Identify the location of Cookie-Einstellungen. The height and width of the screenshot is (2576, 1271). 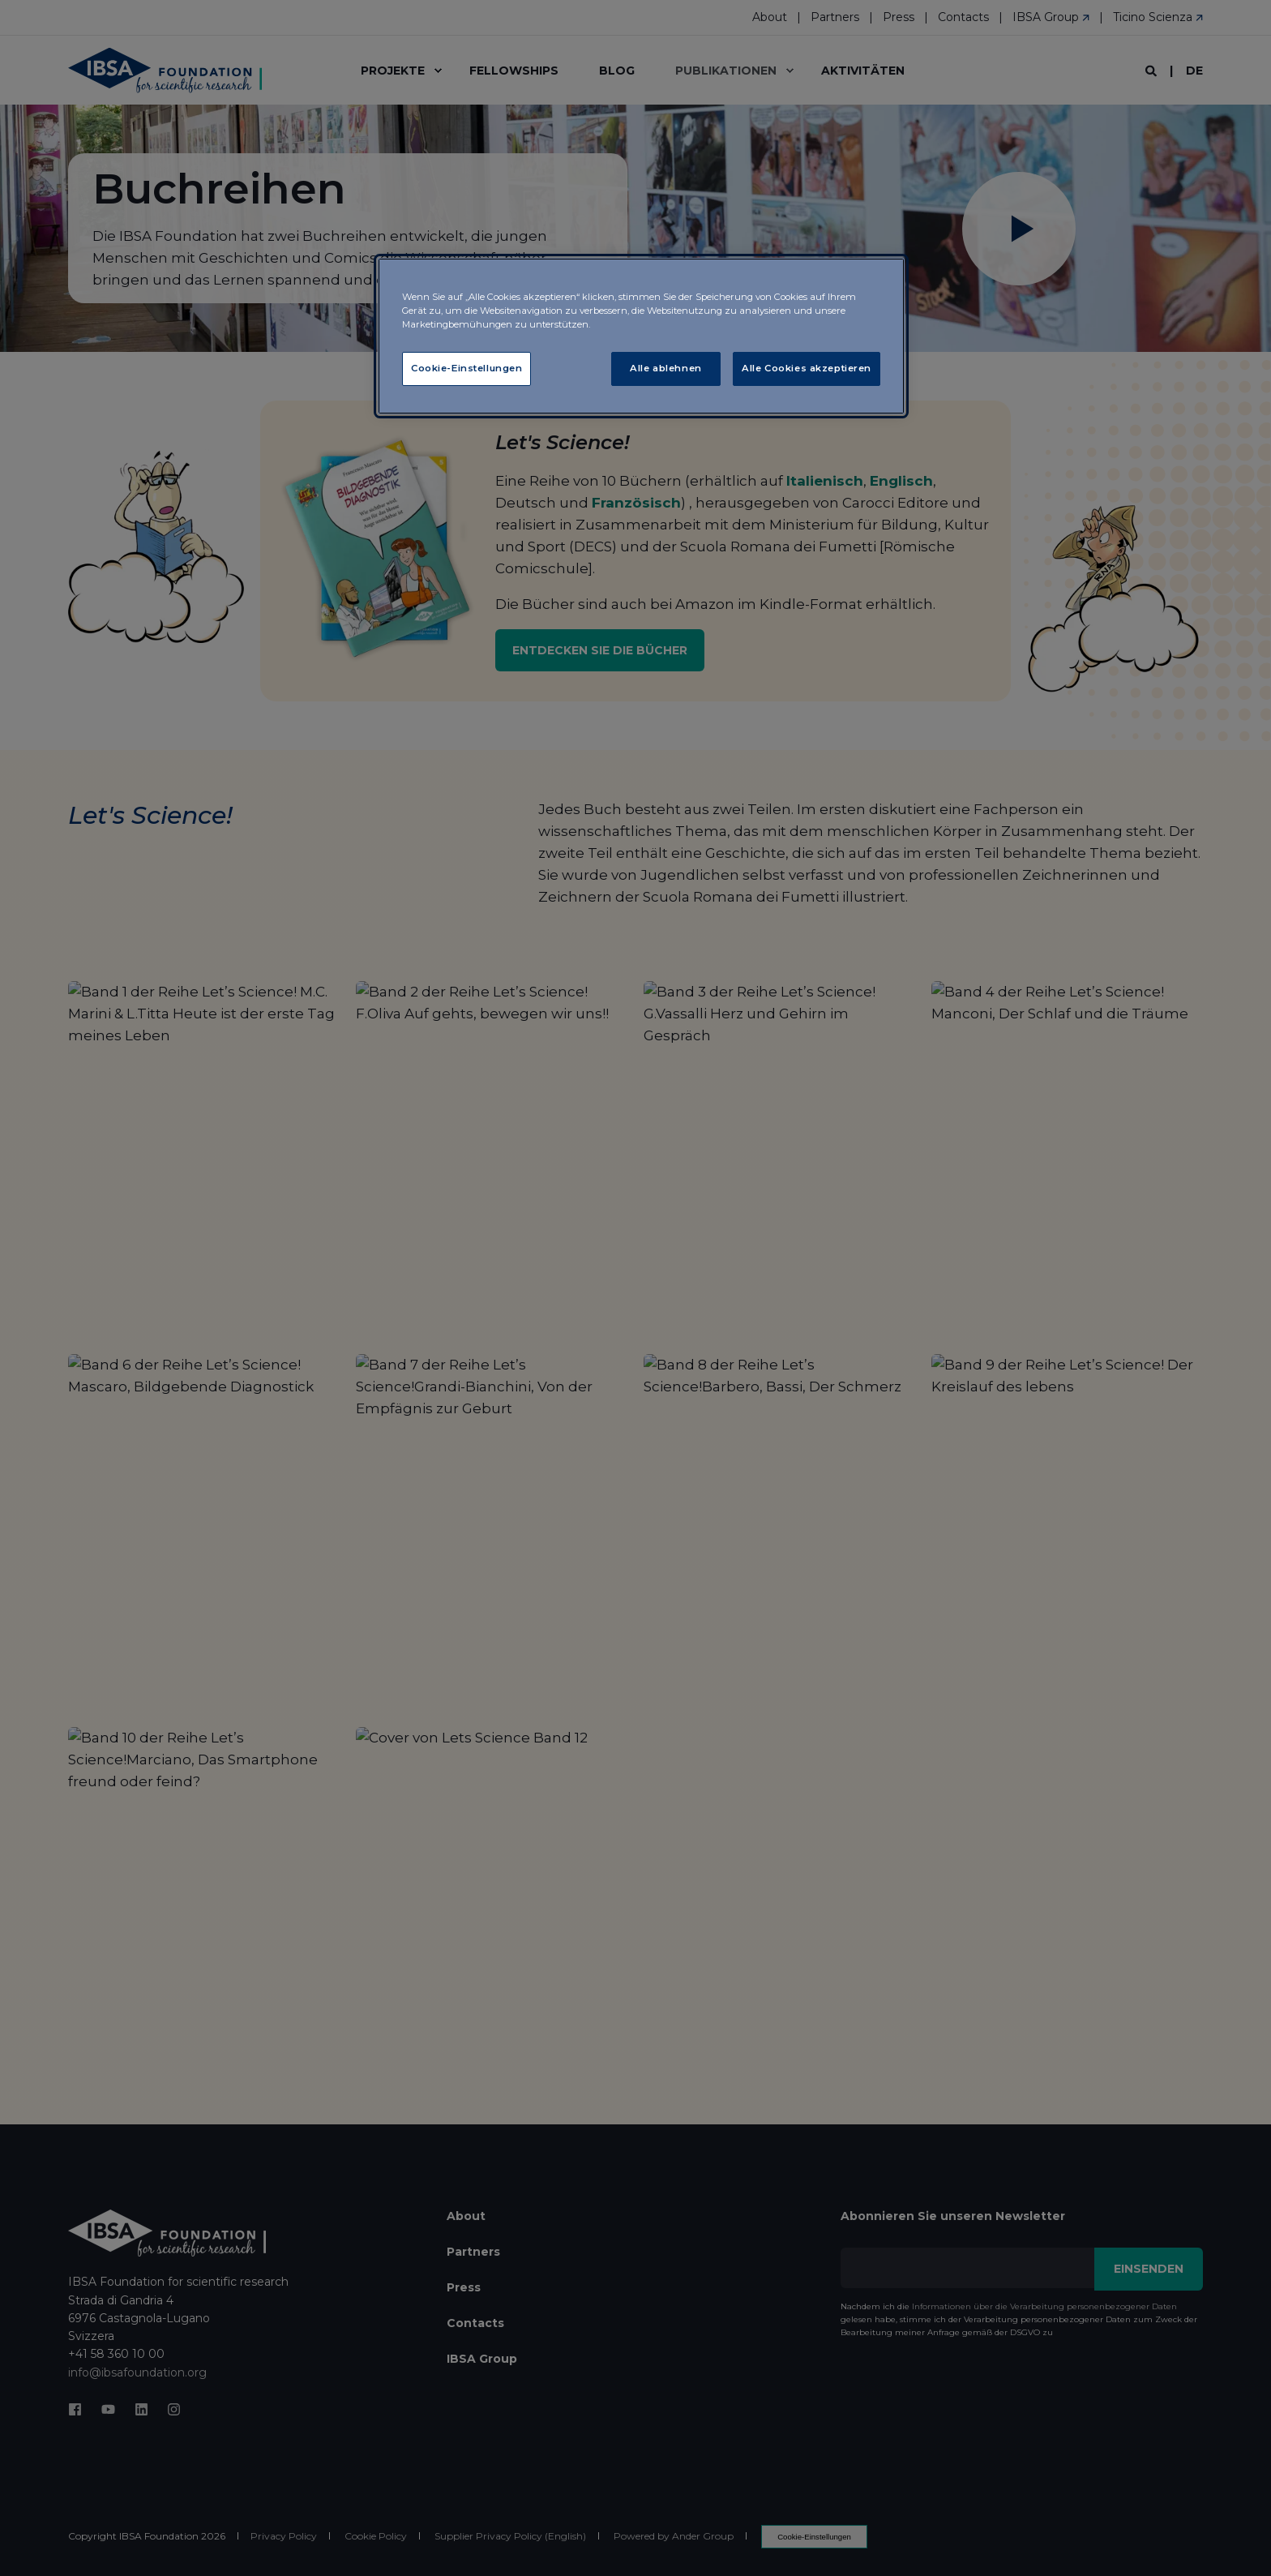
(466, 368).